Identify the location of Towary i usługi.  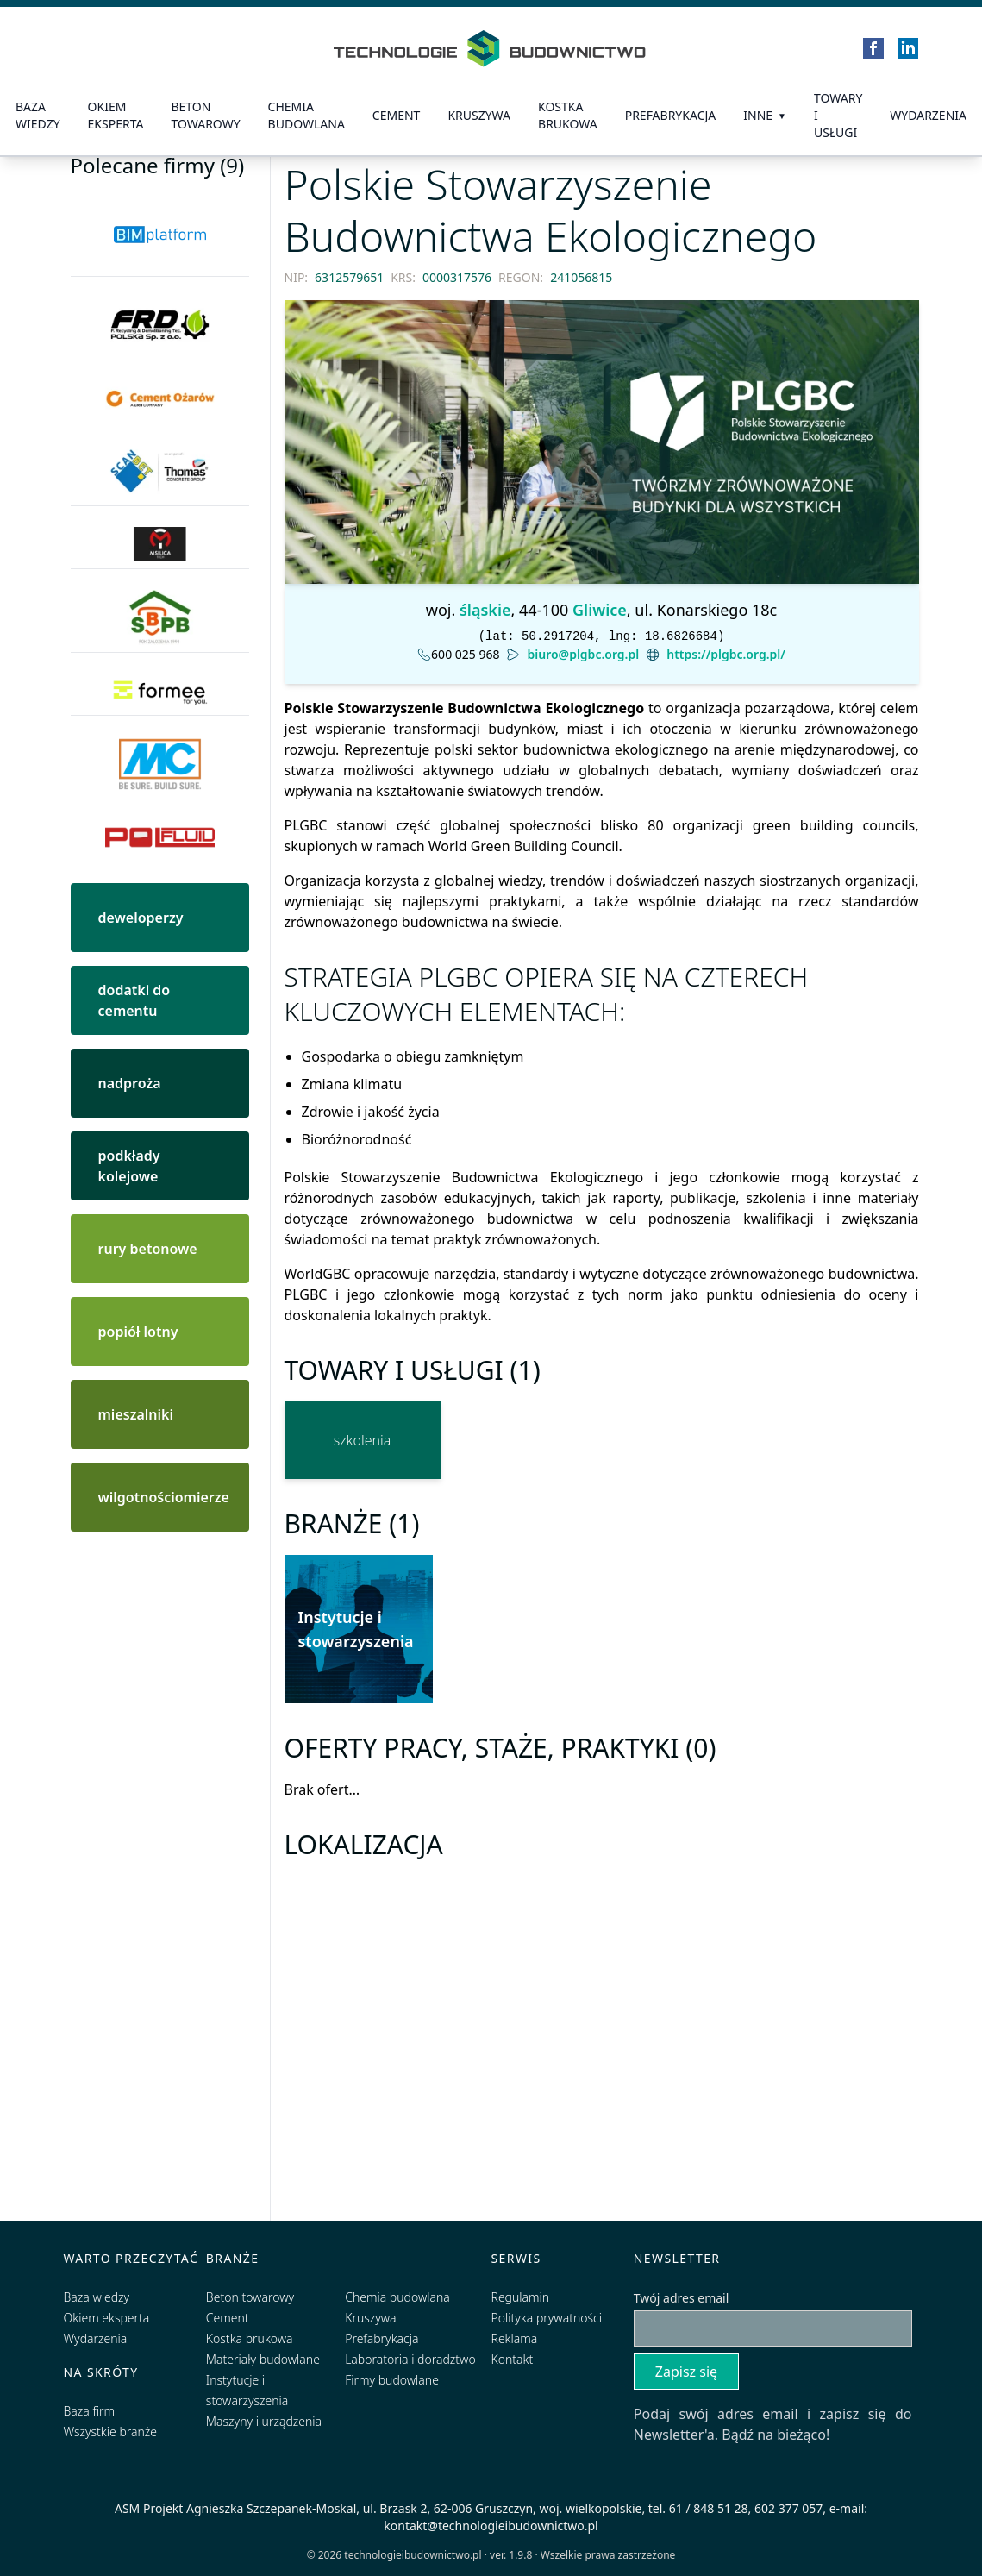
(838, 115).